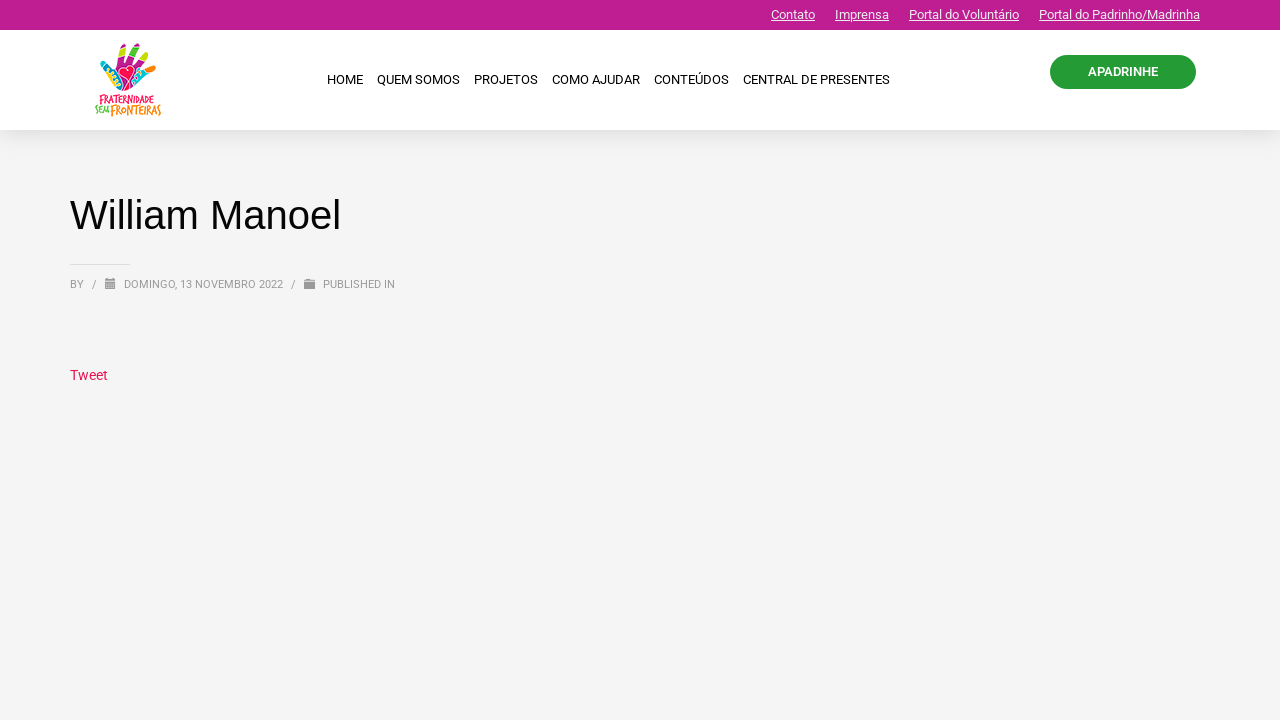  What do you see at coordinates (1123, 71) in the screenshot?
I see `APADRINHE` at bounding box center [1123, 71].